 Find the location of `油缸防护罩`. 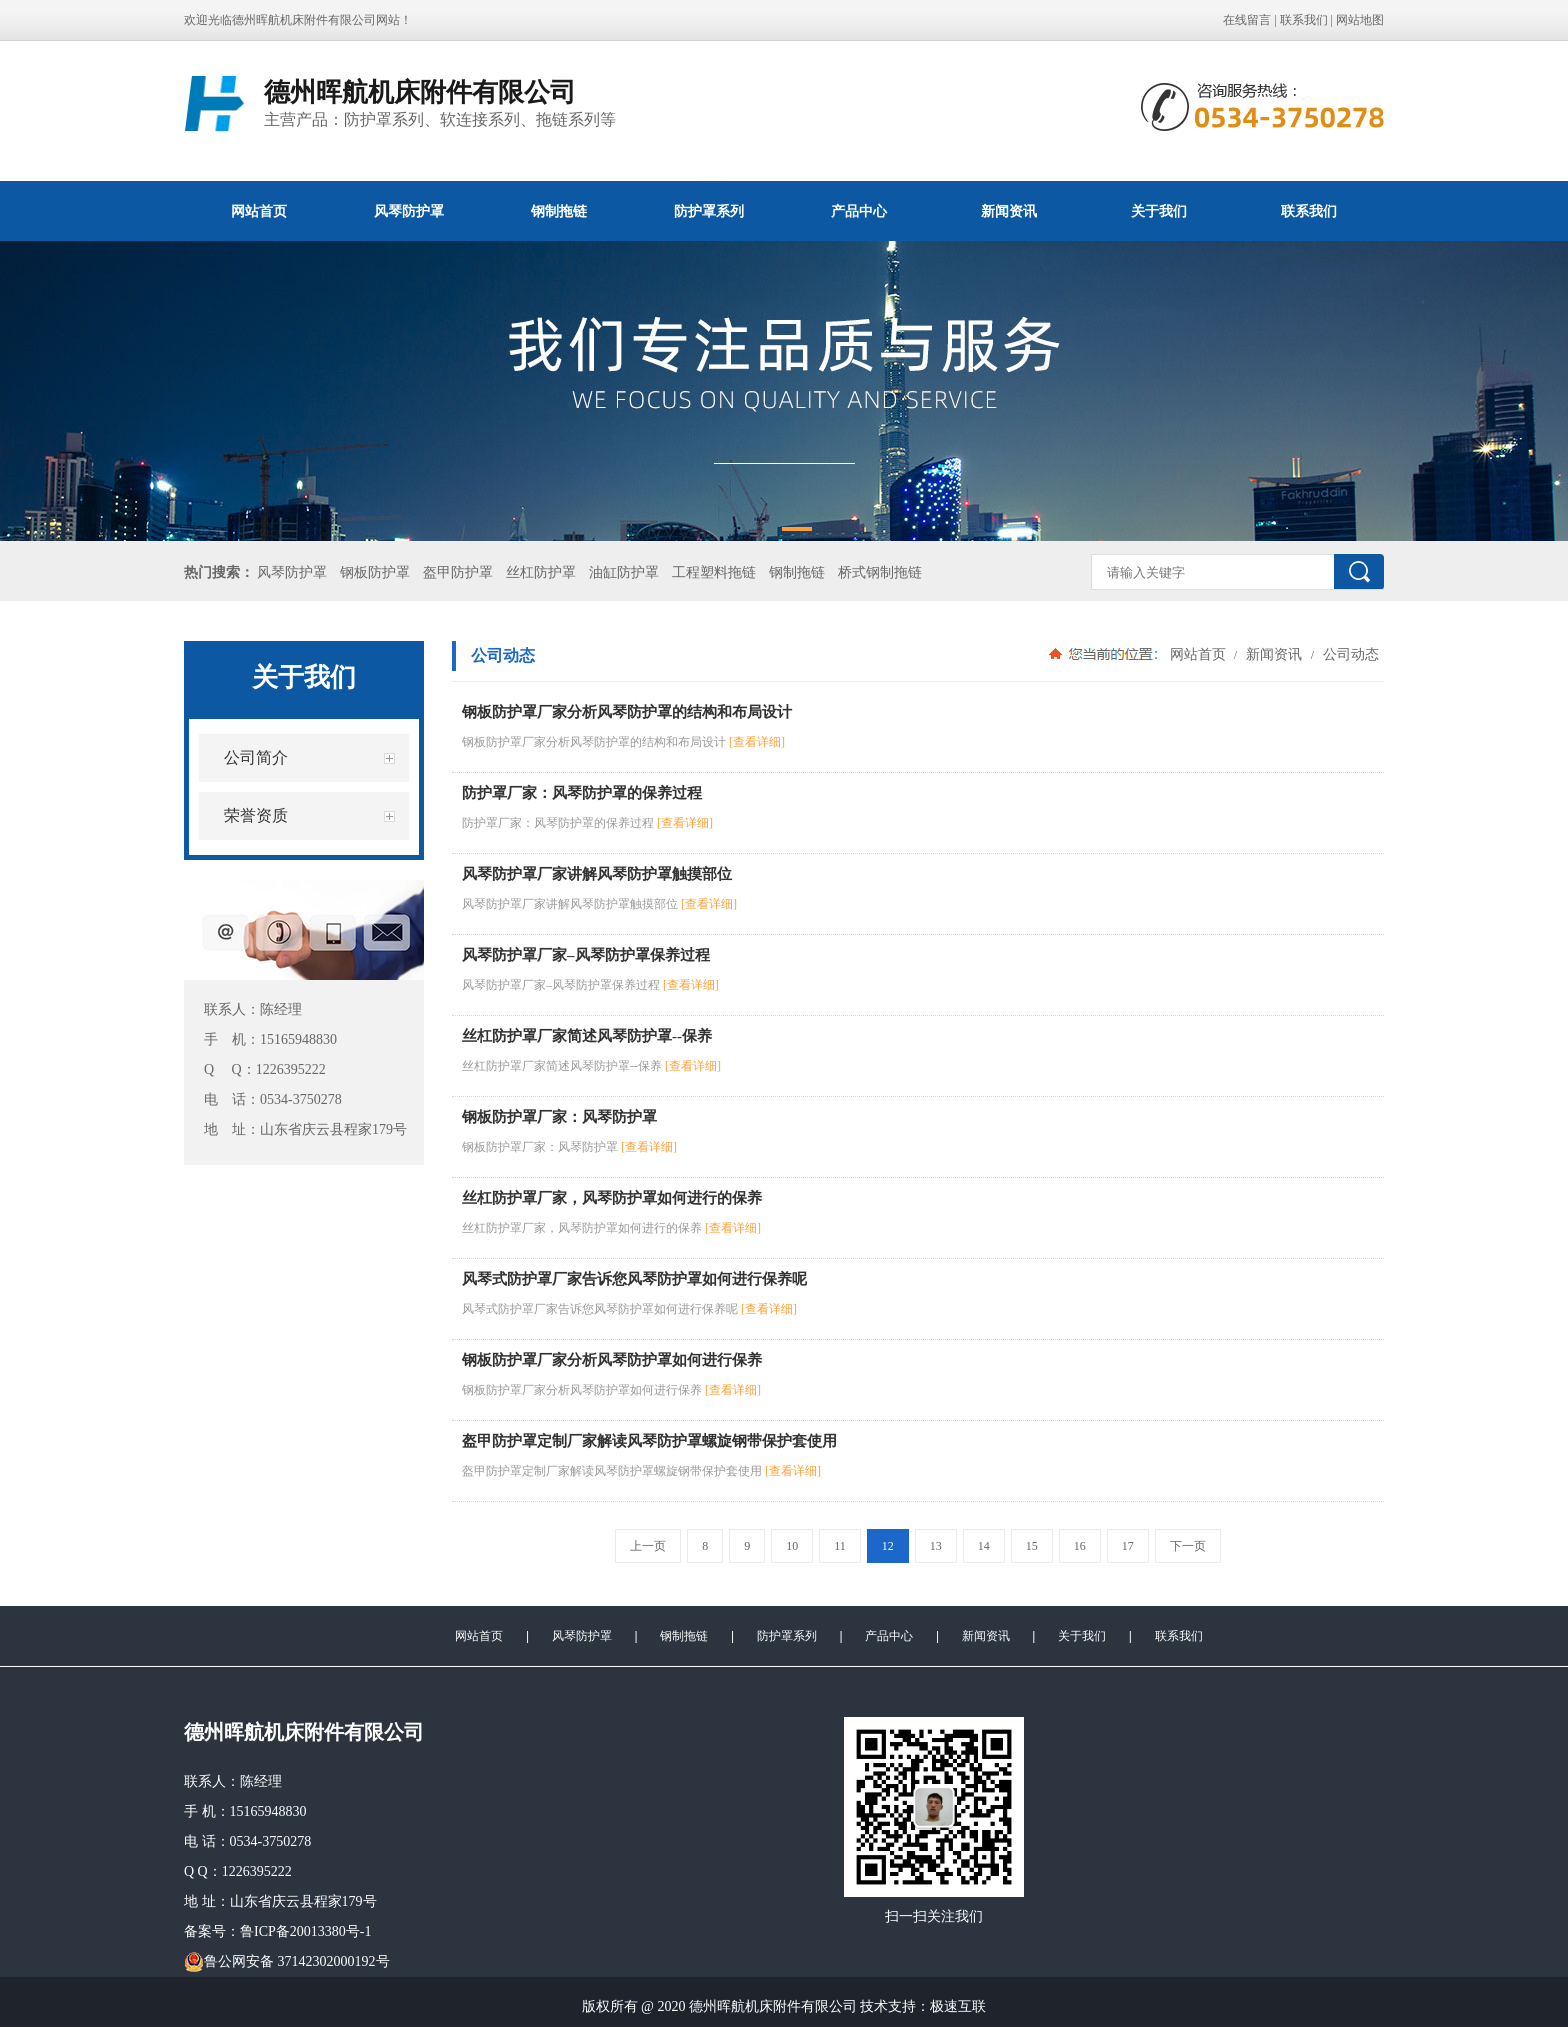

油缸防护罩 is located at coordinates (624, 572).